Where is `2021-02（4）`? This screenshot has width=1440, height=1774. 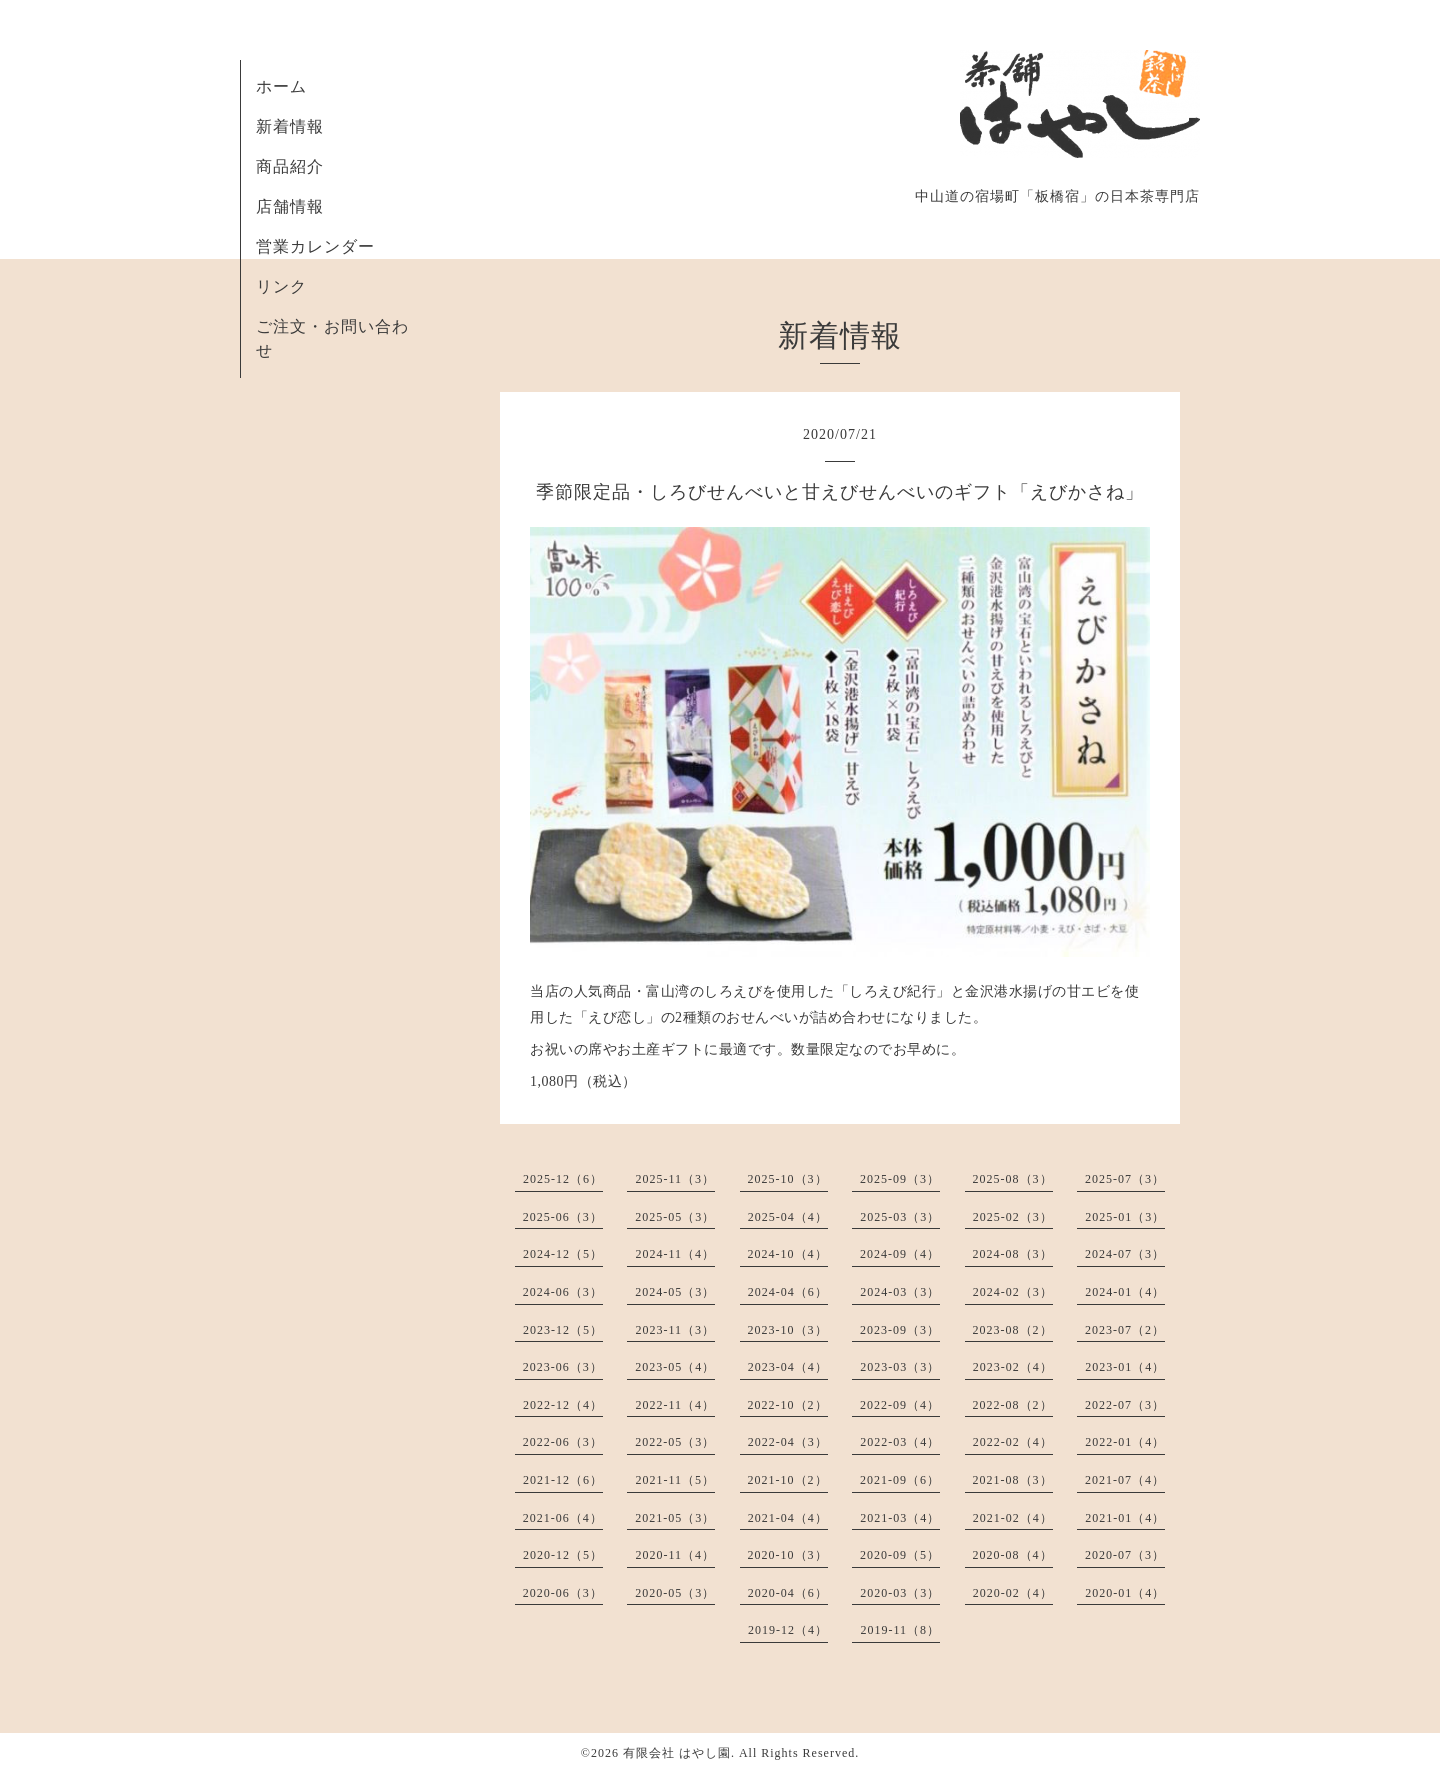 2021-02（4） is located at coordinates (1013, 1518).